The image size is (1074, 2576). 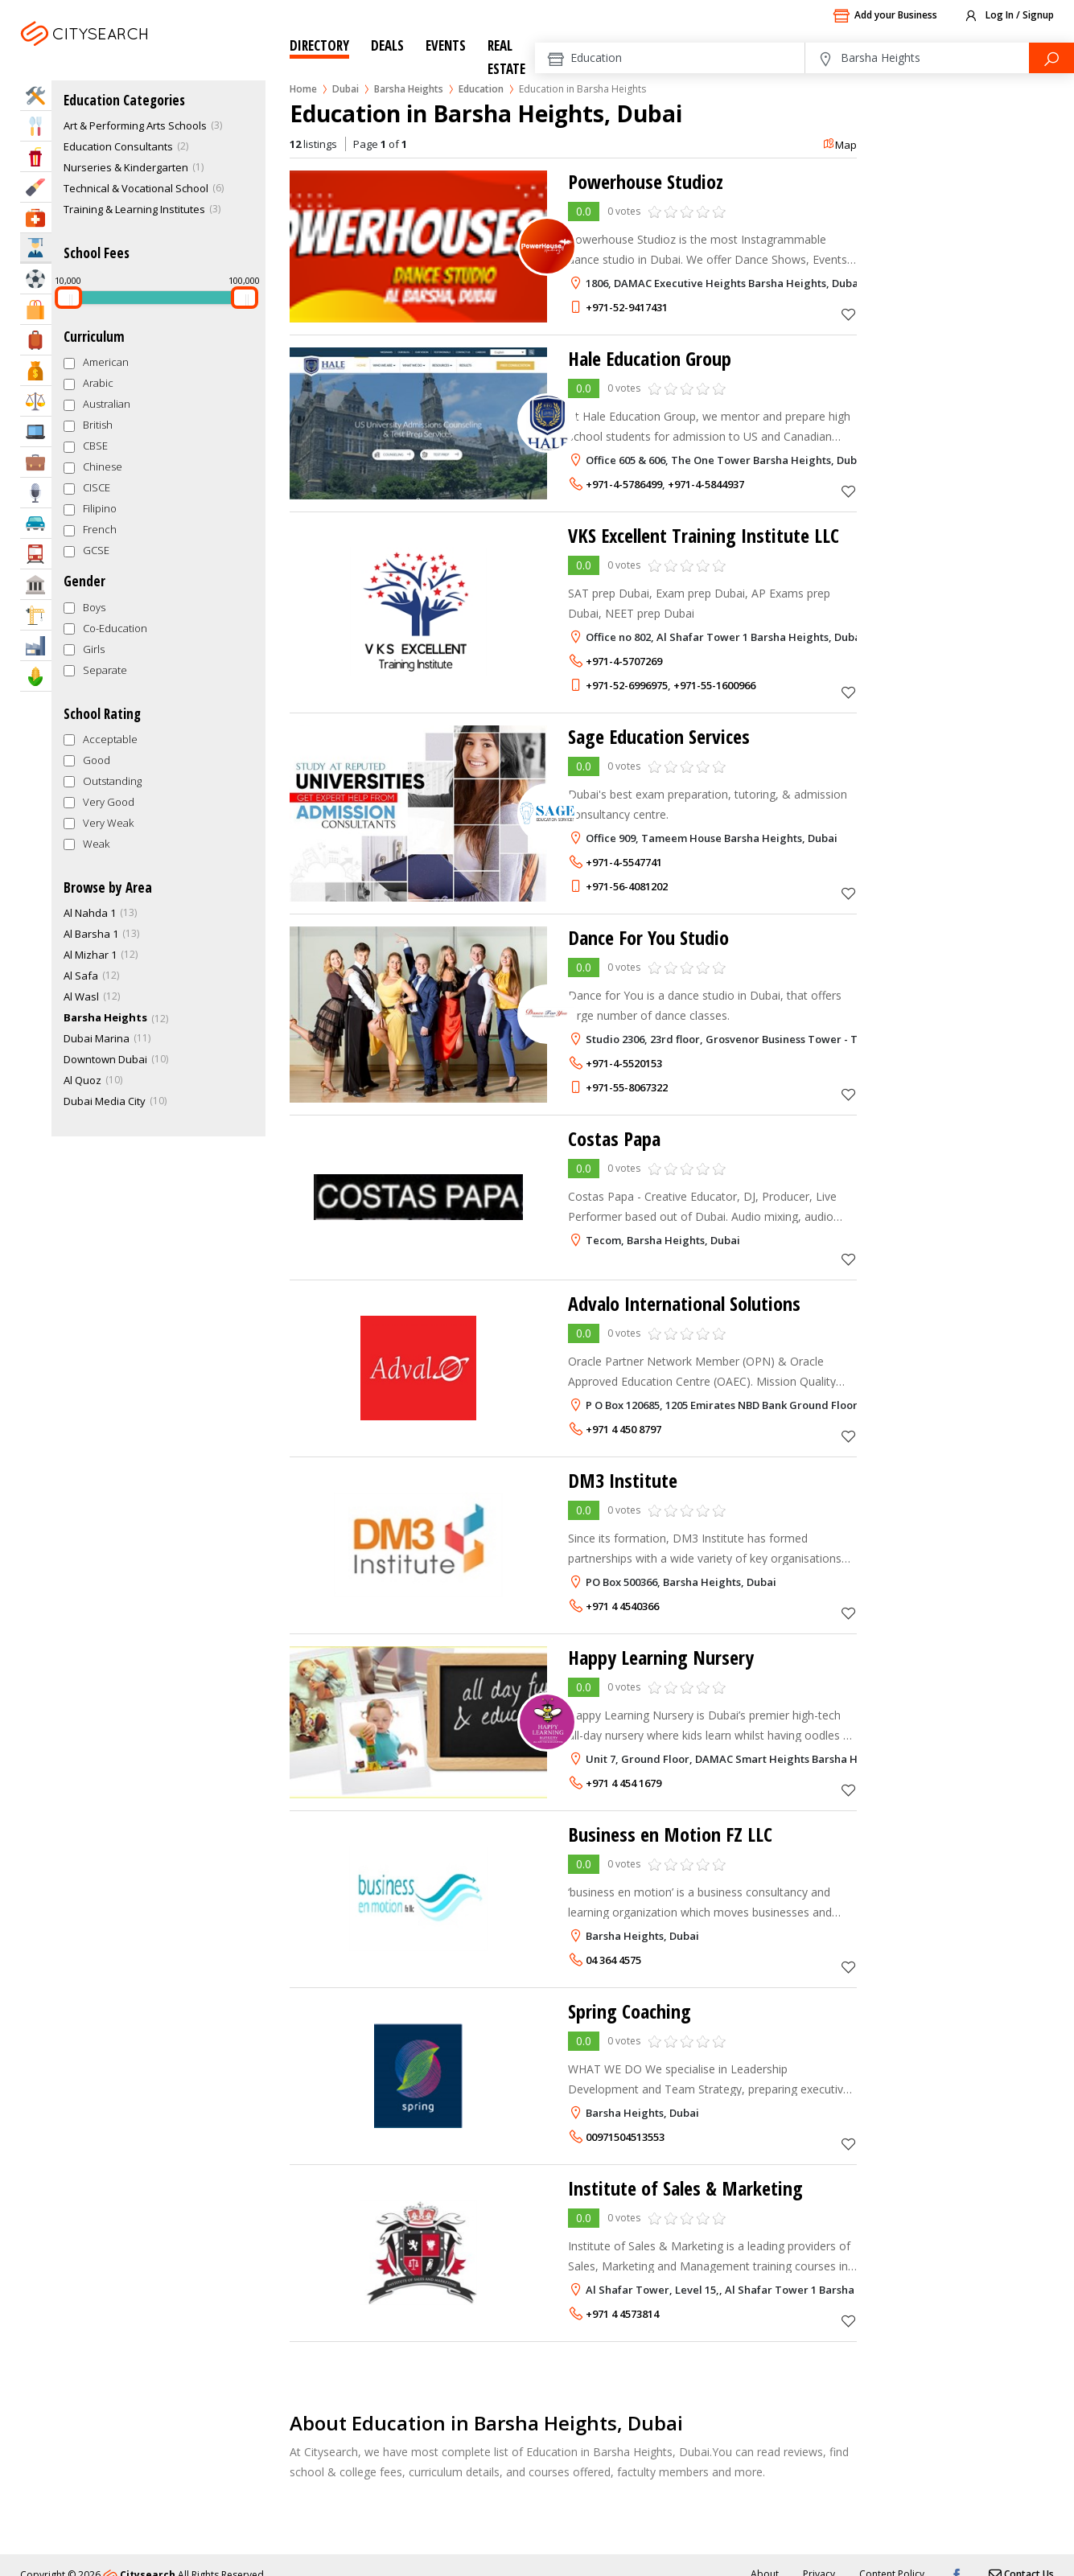 I want to click on Travel & Hotels, so click(x=35, y=340).